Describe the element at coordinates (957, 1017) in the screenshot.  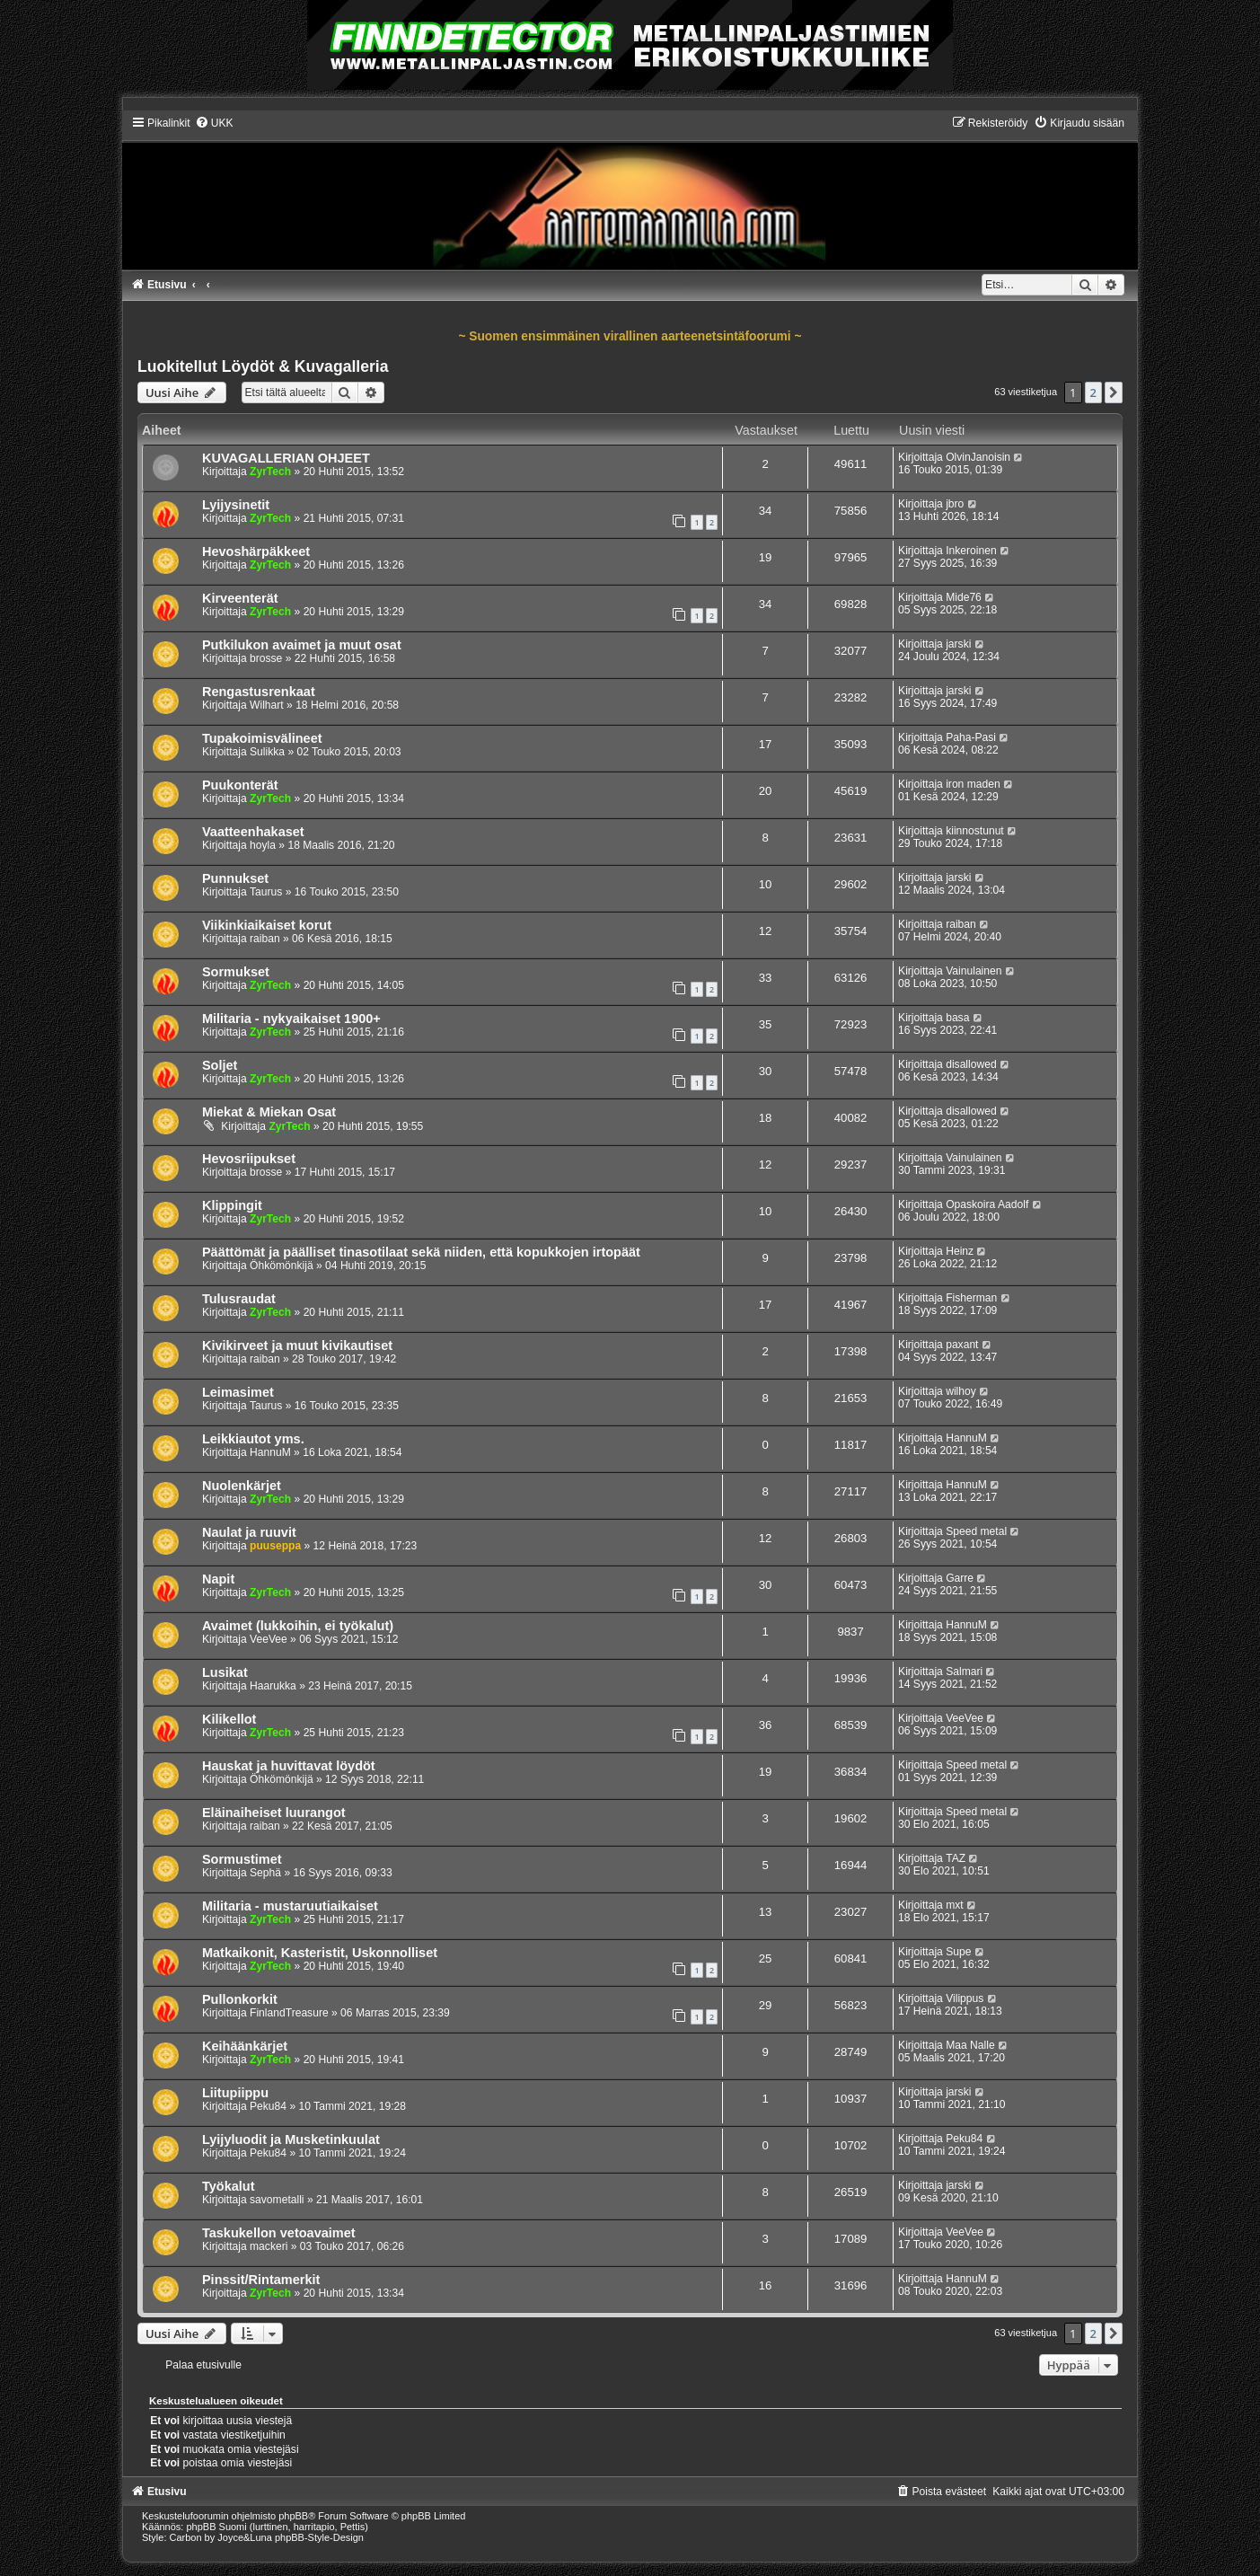
I see `basa` at that location.